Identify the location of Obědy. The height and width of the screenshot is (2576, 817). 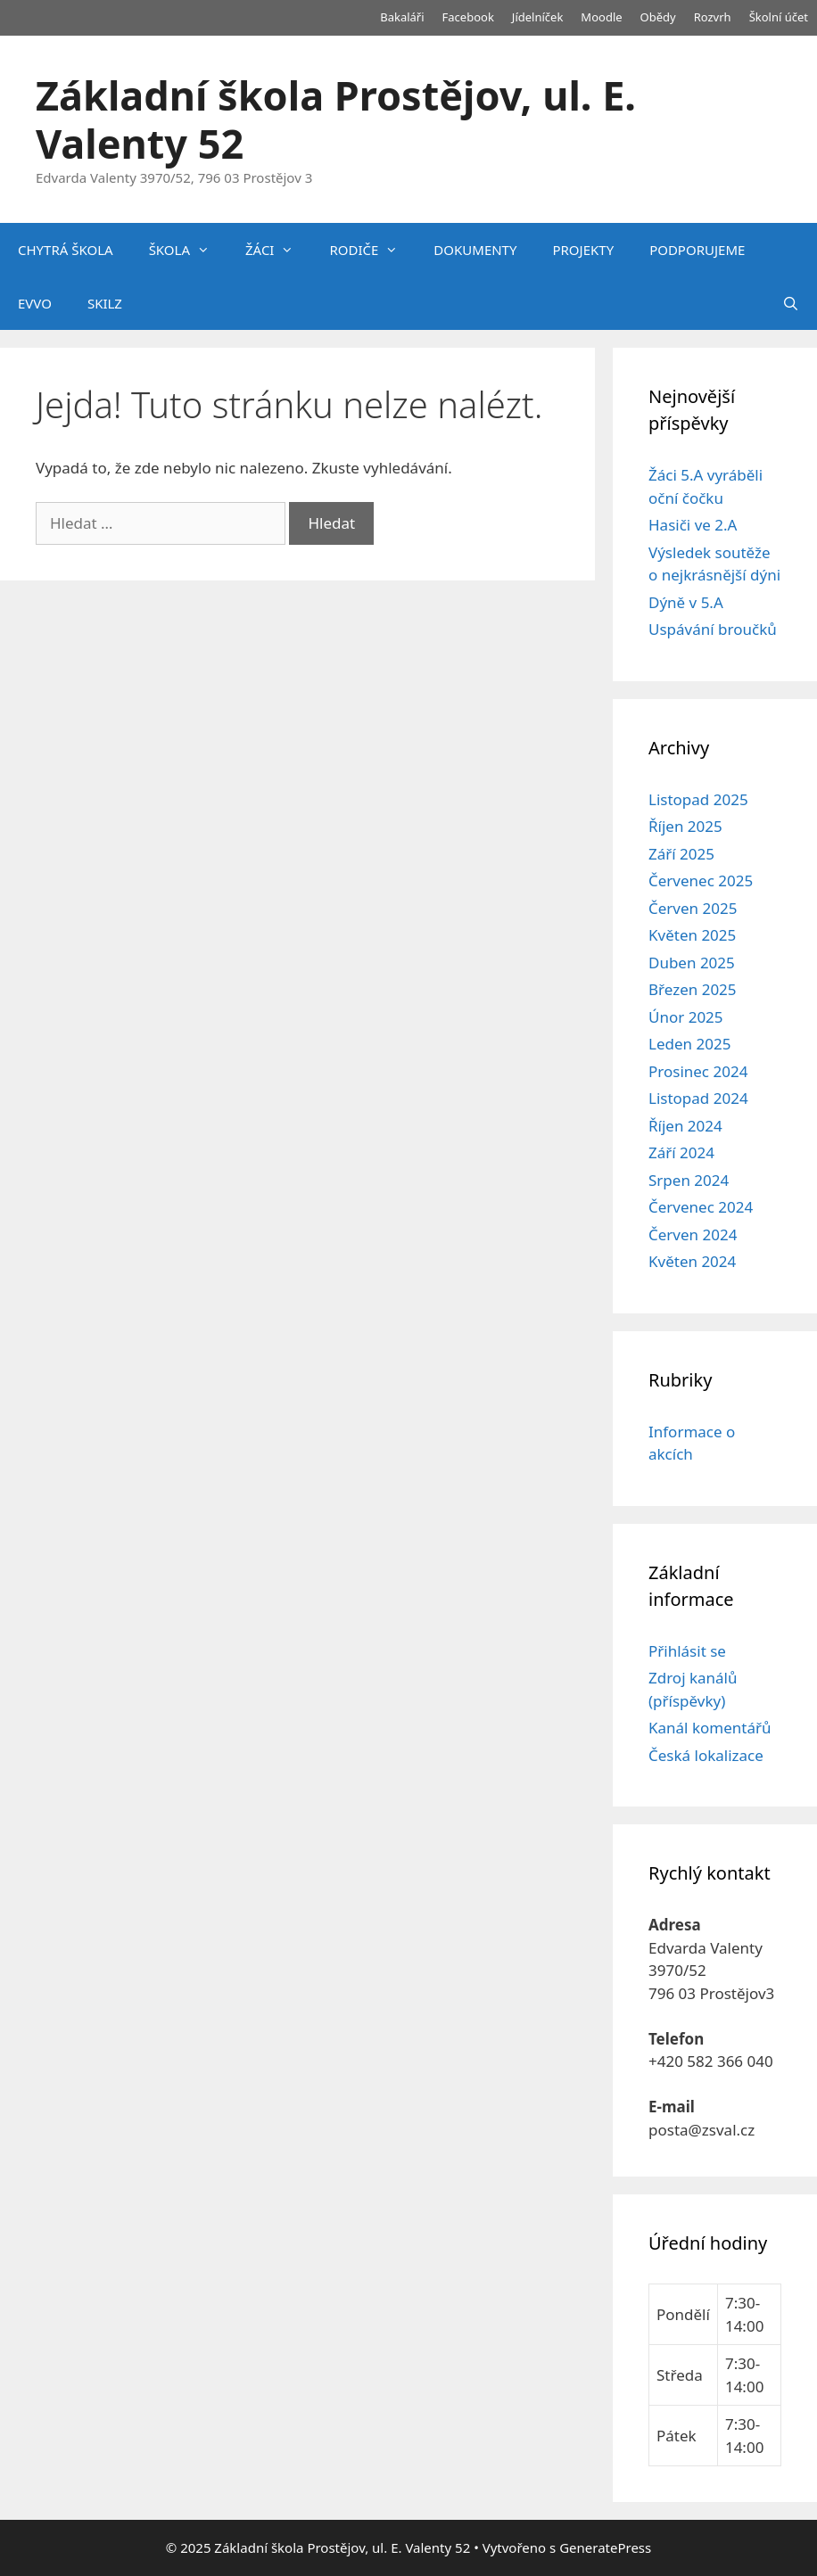
(658, 17).